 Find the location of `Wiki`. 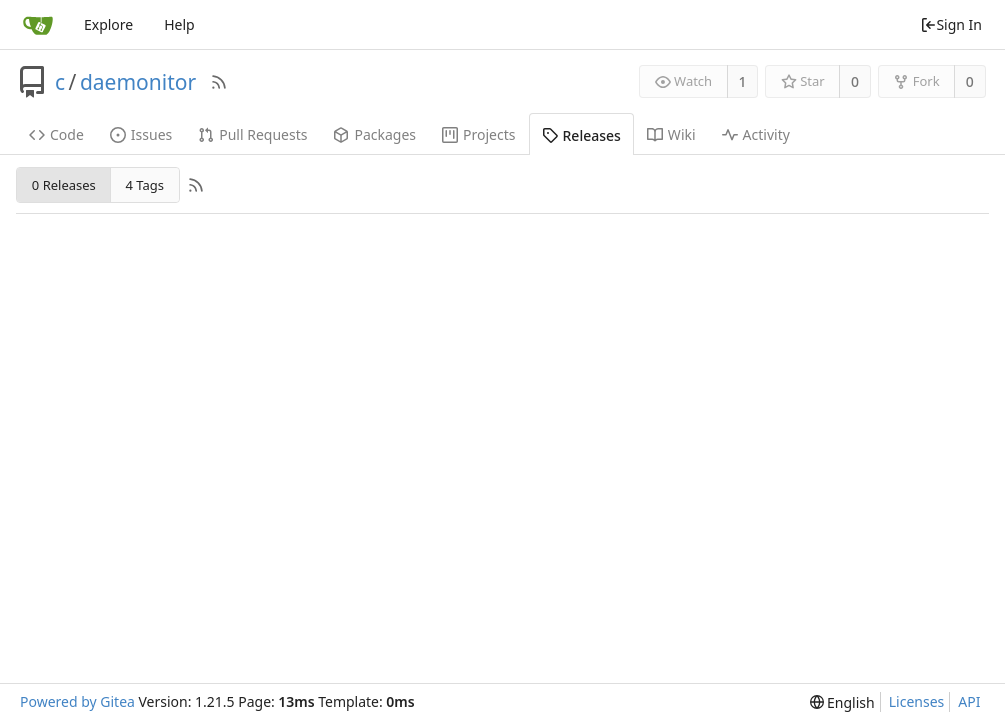

Wiki is located at coordinates (671, 134).